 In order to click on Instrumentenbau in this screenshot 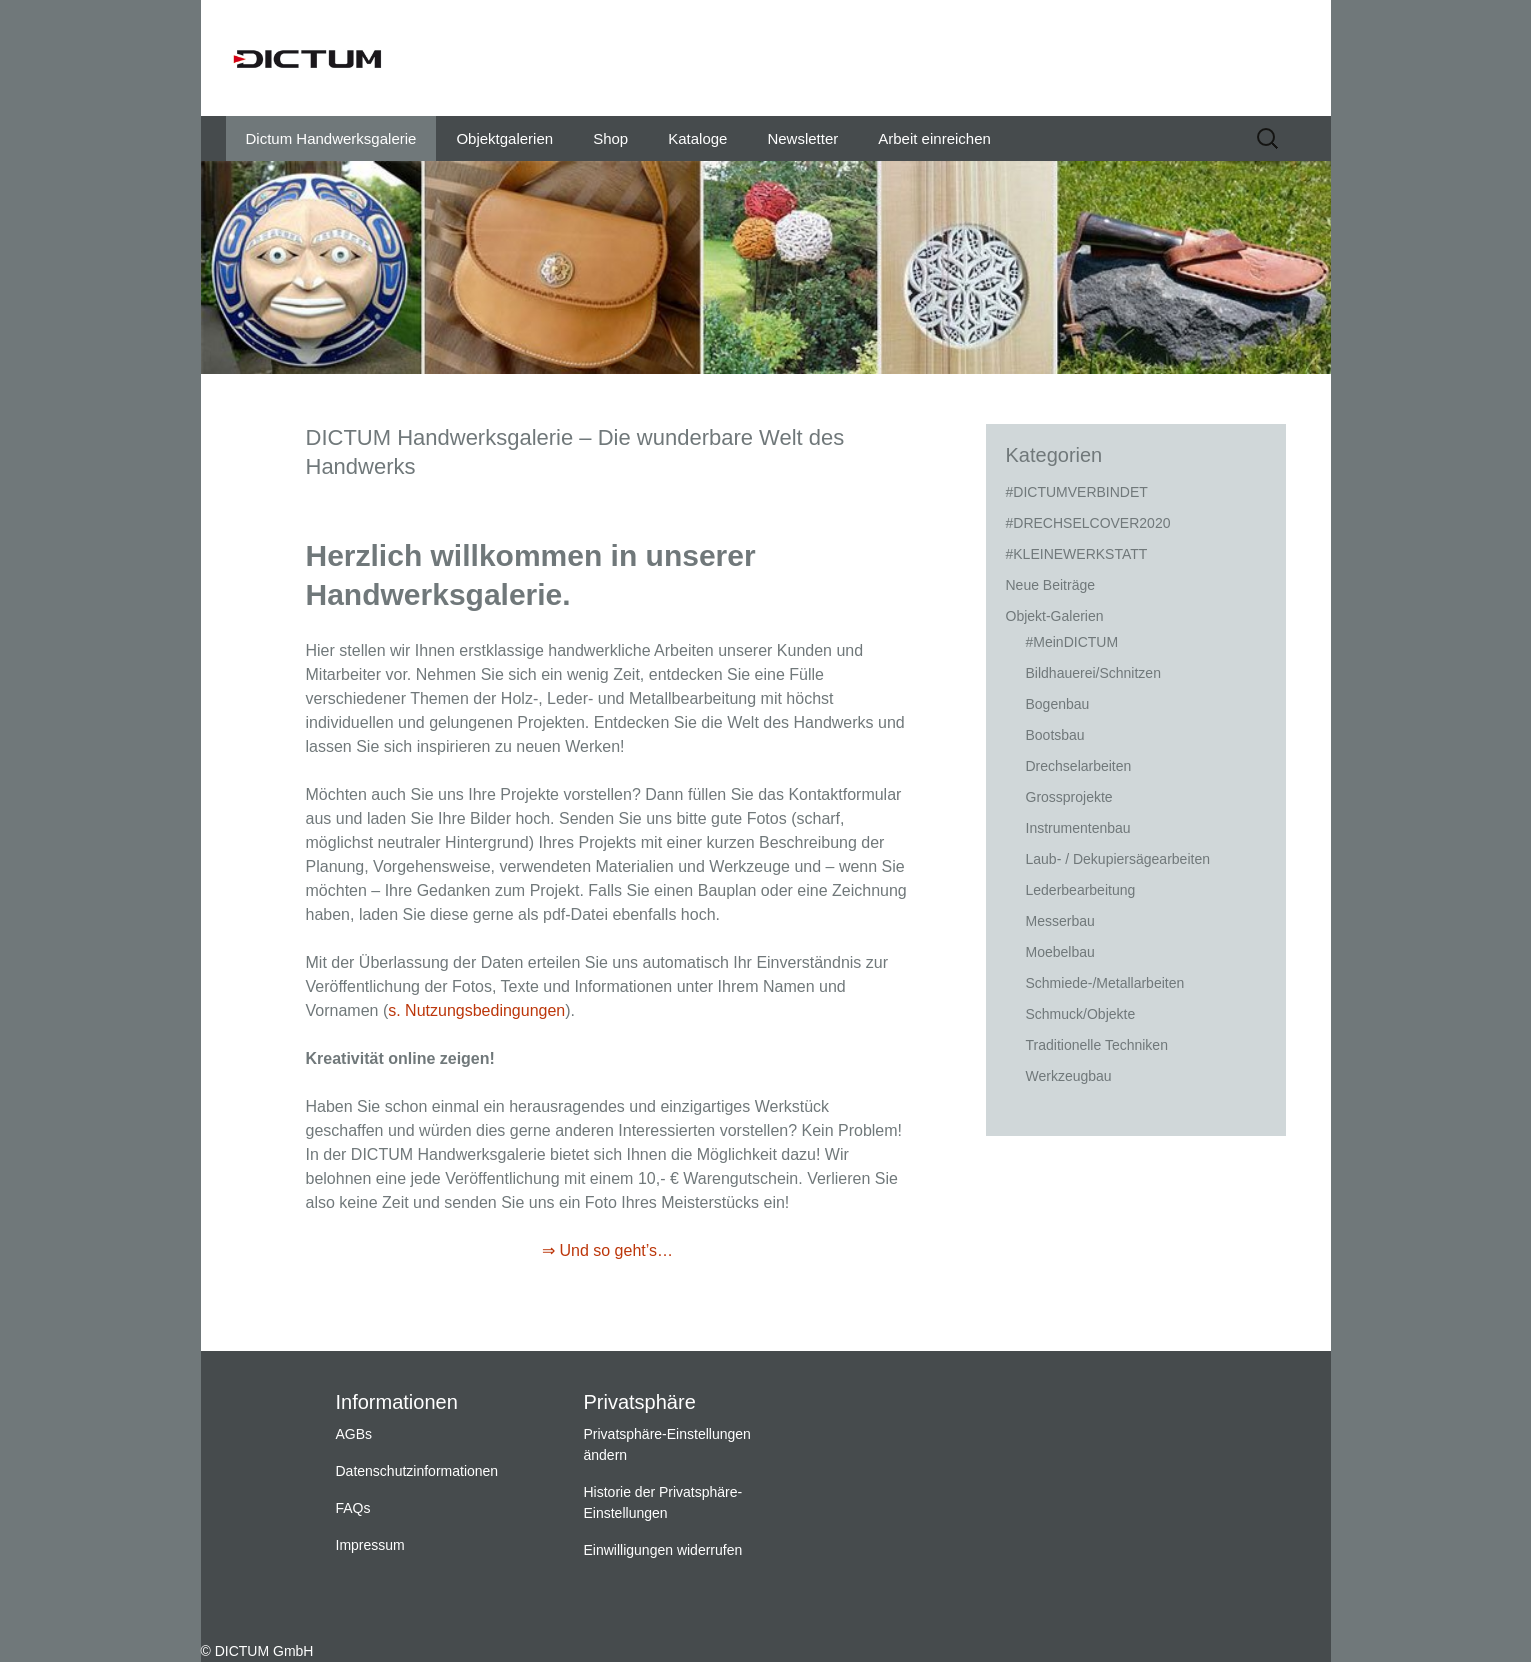, I will do `click(1078, 828)`.